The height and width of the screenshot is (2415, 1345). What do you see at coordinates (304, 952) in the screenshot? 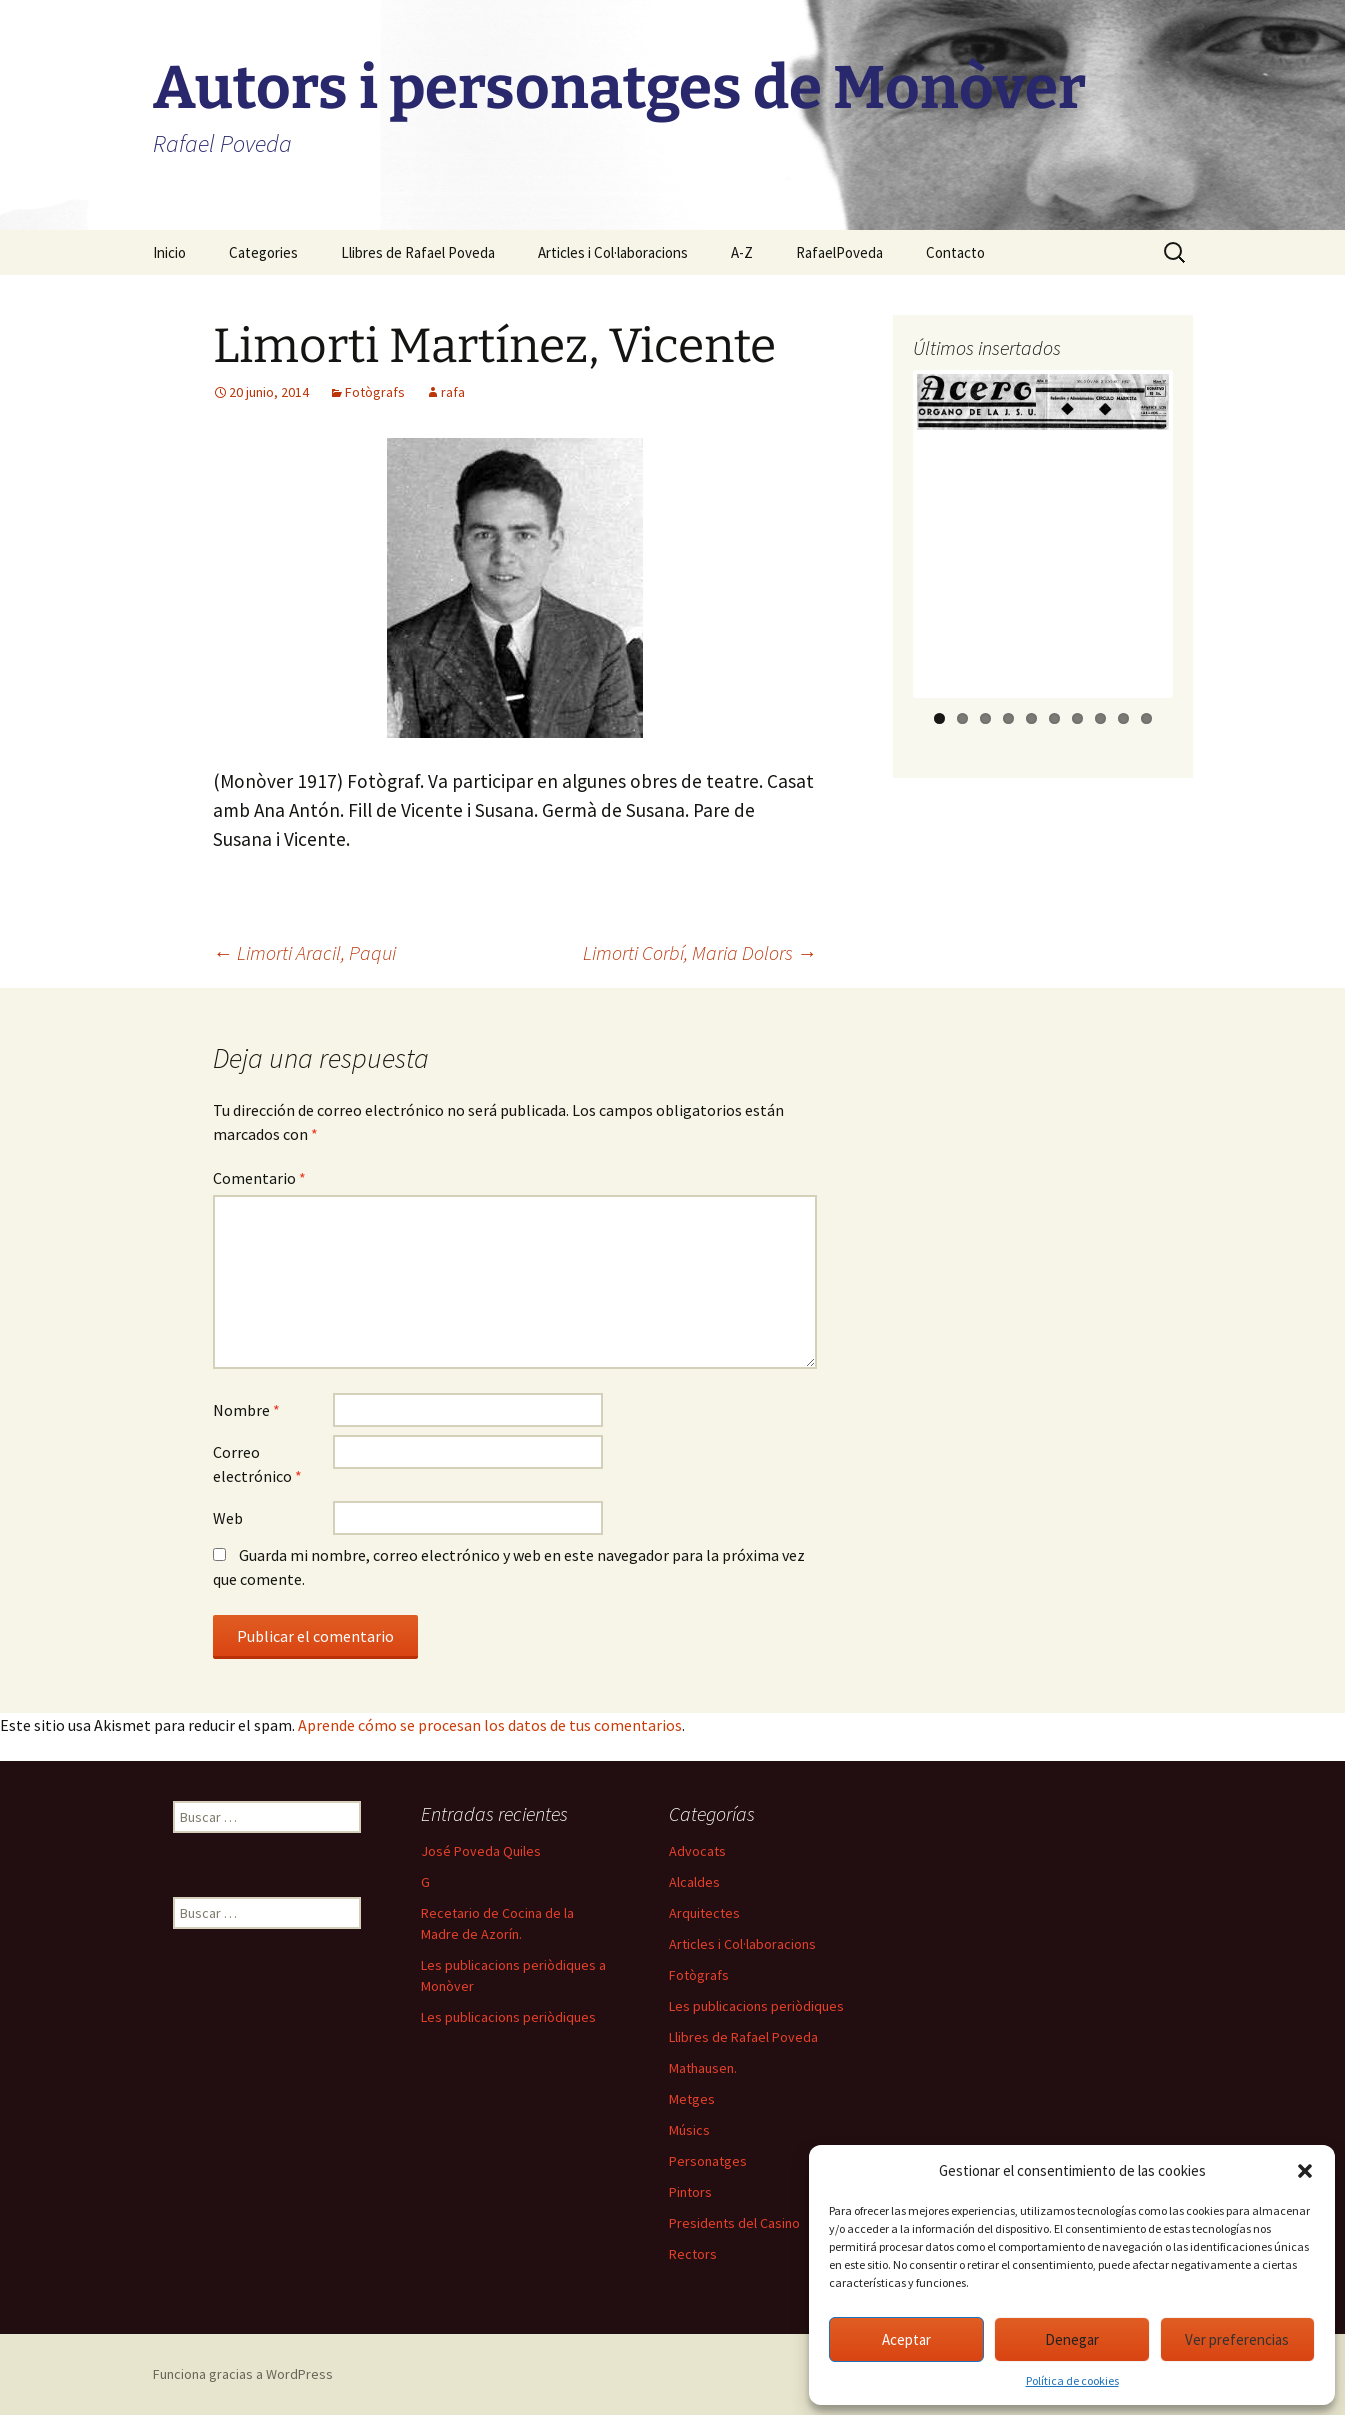
I see `Limorti Aracil, Paqui` at bounding box center [304, 952].